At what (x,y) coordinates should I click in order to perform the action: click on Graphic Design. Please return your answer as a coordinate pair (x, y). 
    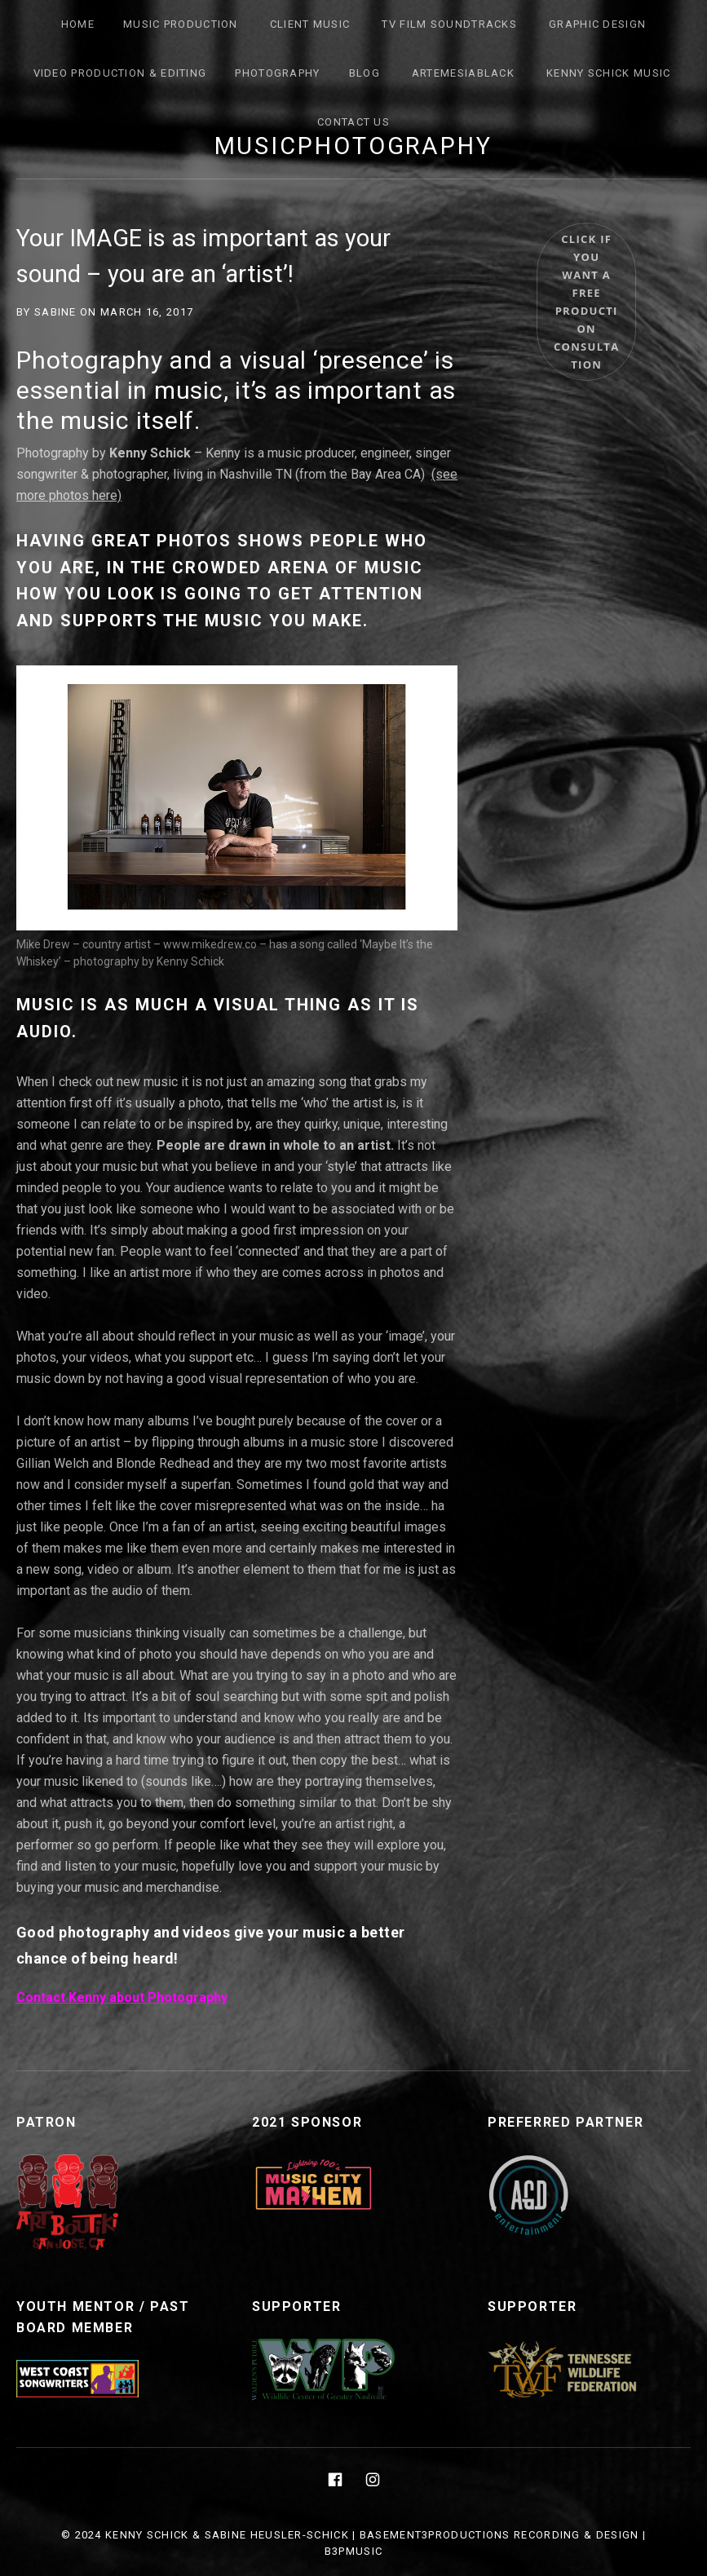
    Looking at the image, I should click on (597, 24).